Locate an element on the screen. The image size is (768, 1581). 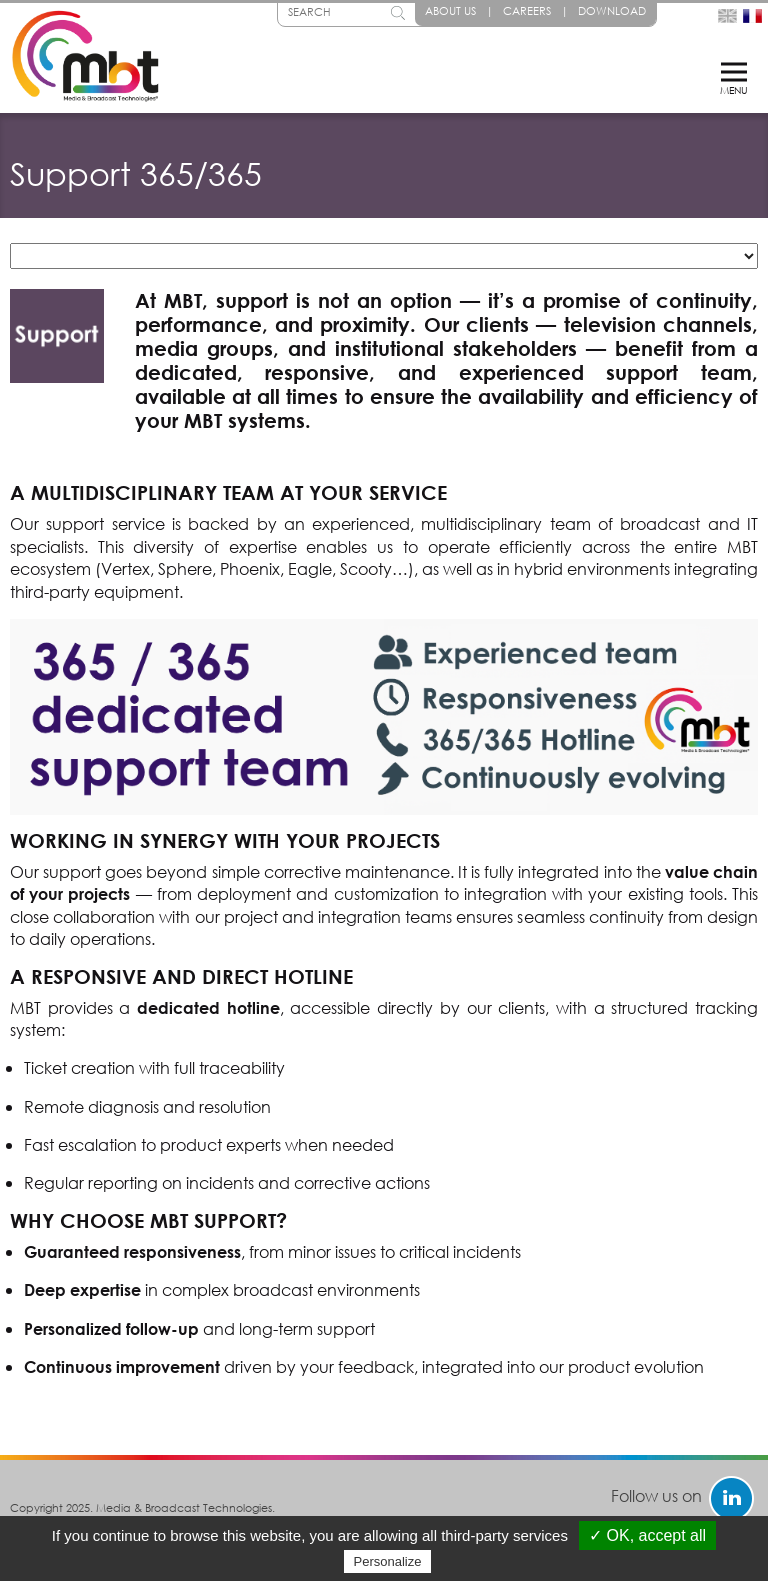
✓ OK, accept all is located at coordinates (647, 1535).